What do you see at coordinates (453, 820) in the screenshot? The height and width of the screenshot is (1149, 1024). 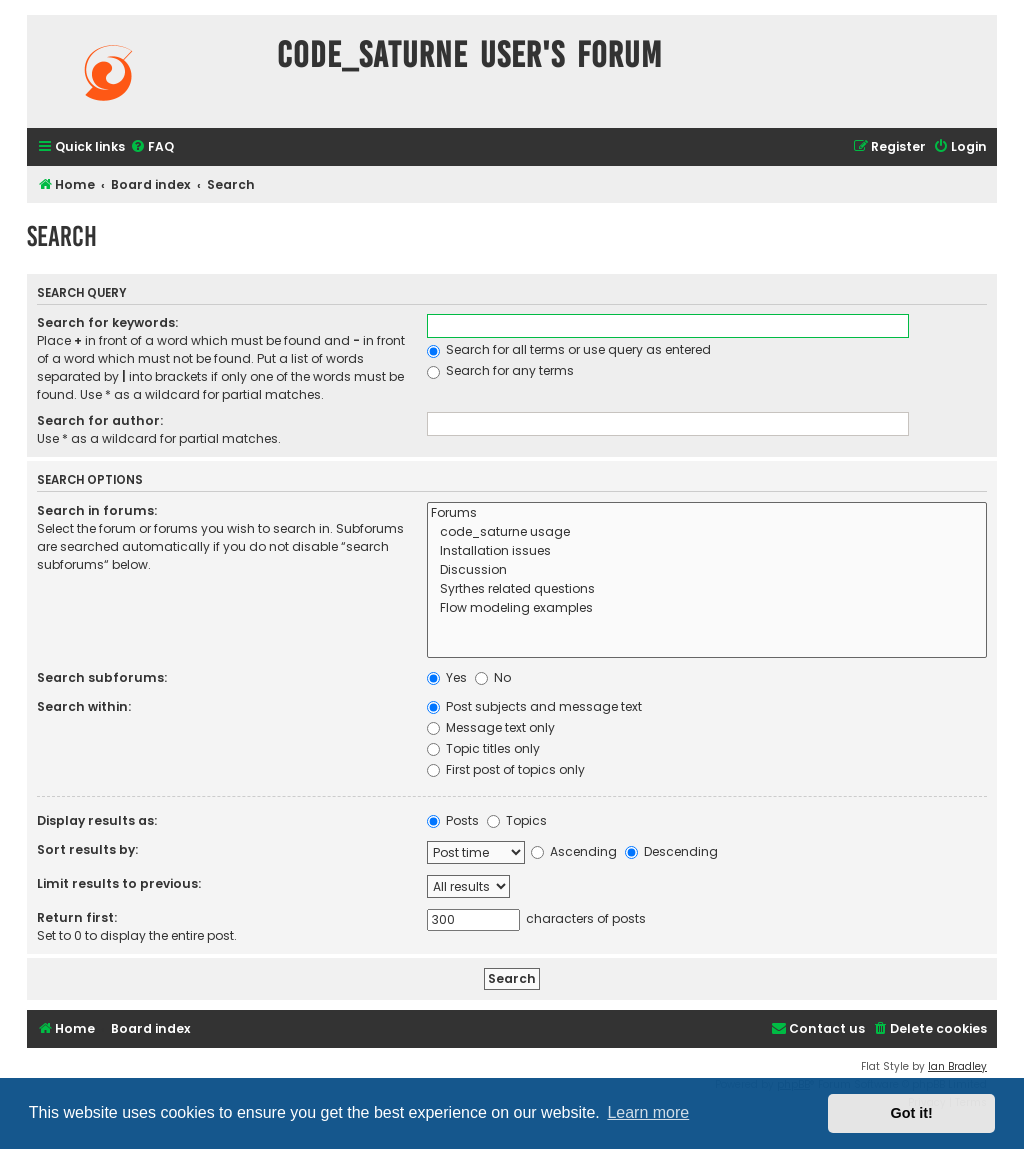 I see `Posts` at bounding box center [453, 820].